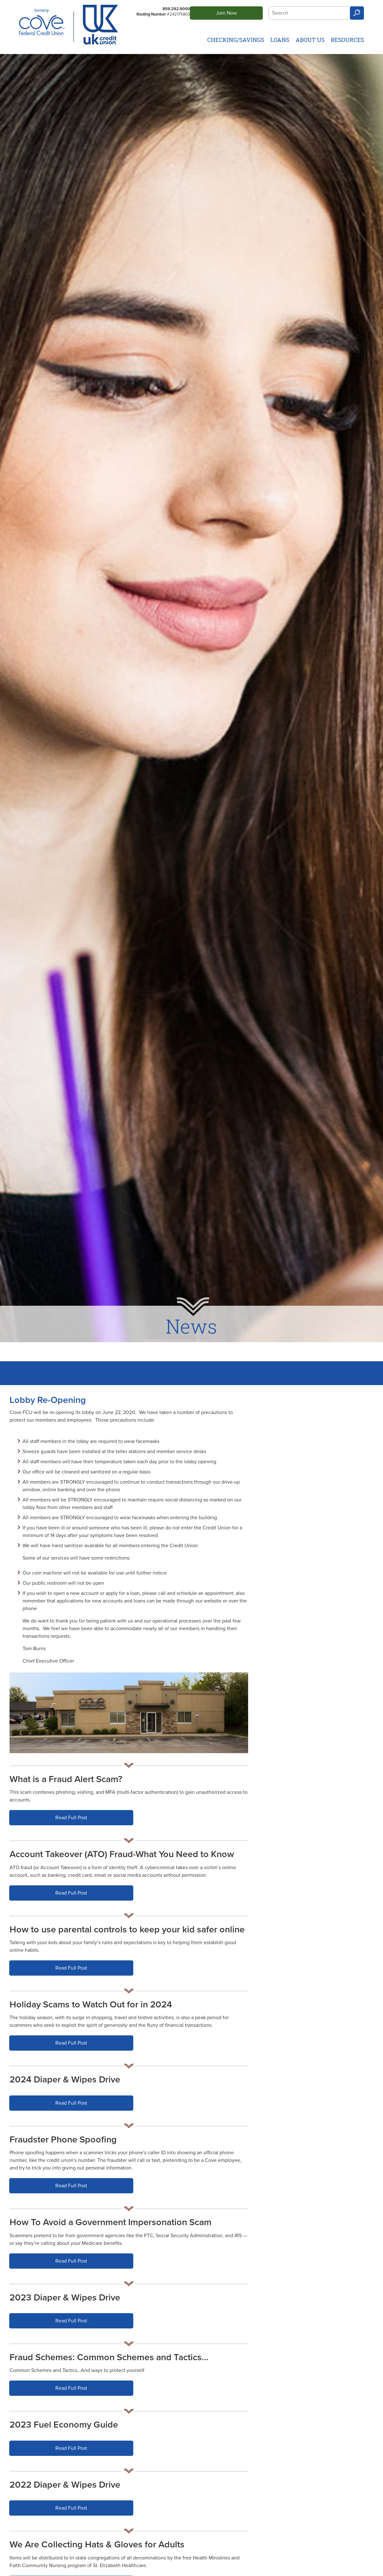  I want to click on What is a Fraud Alert Scam?, so click(66, 1779).